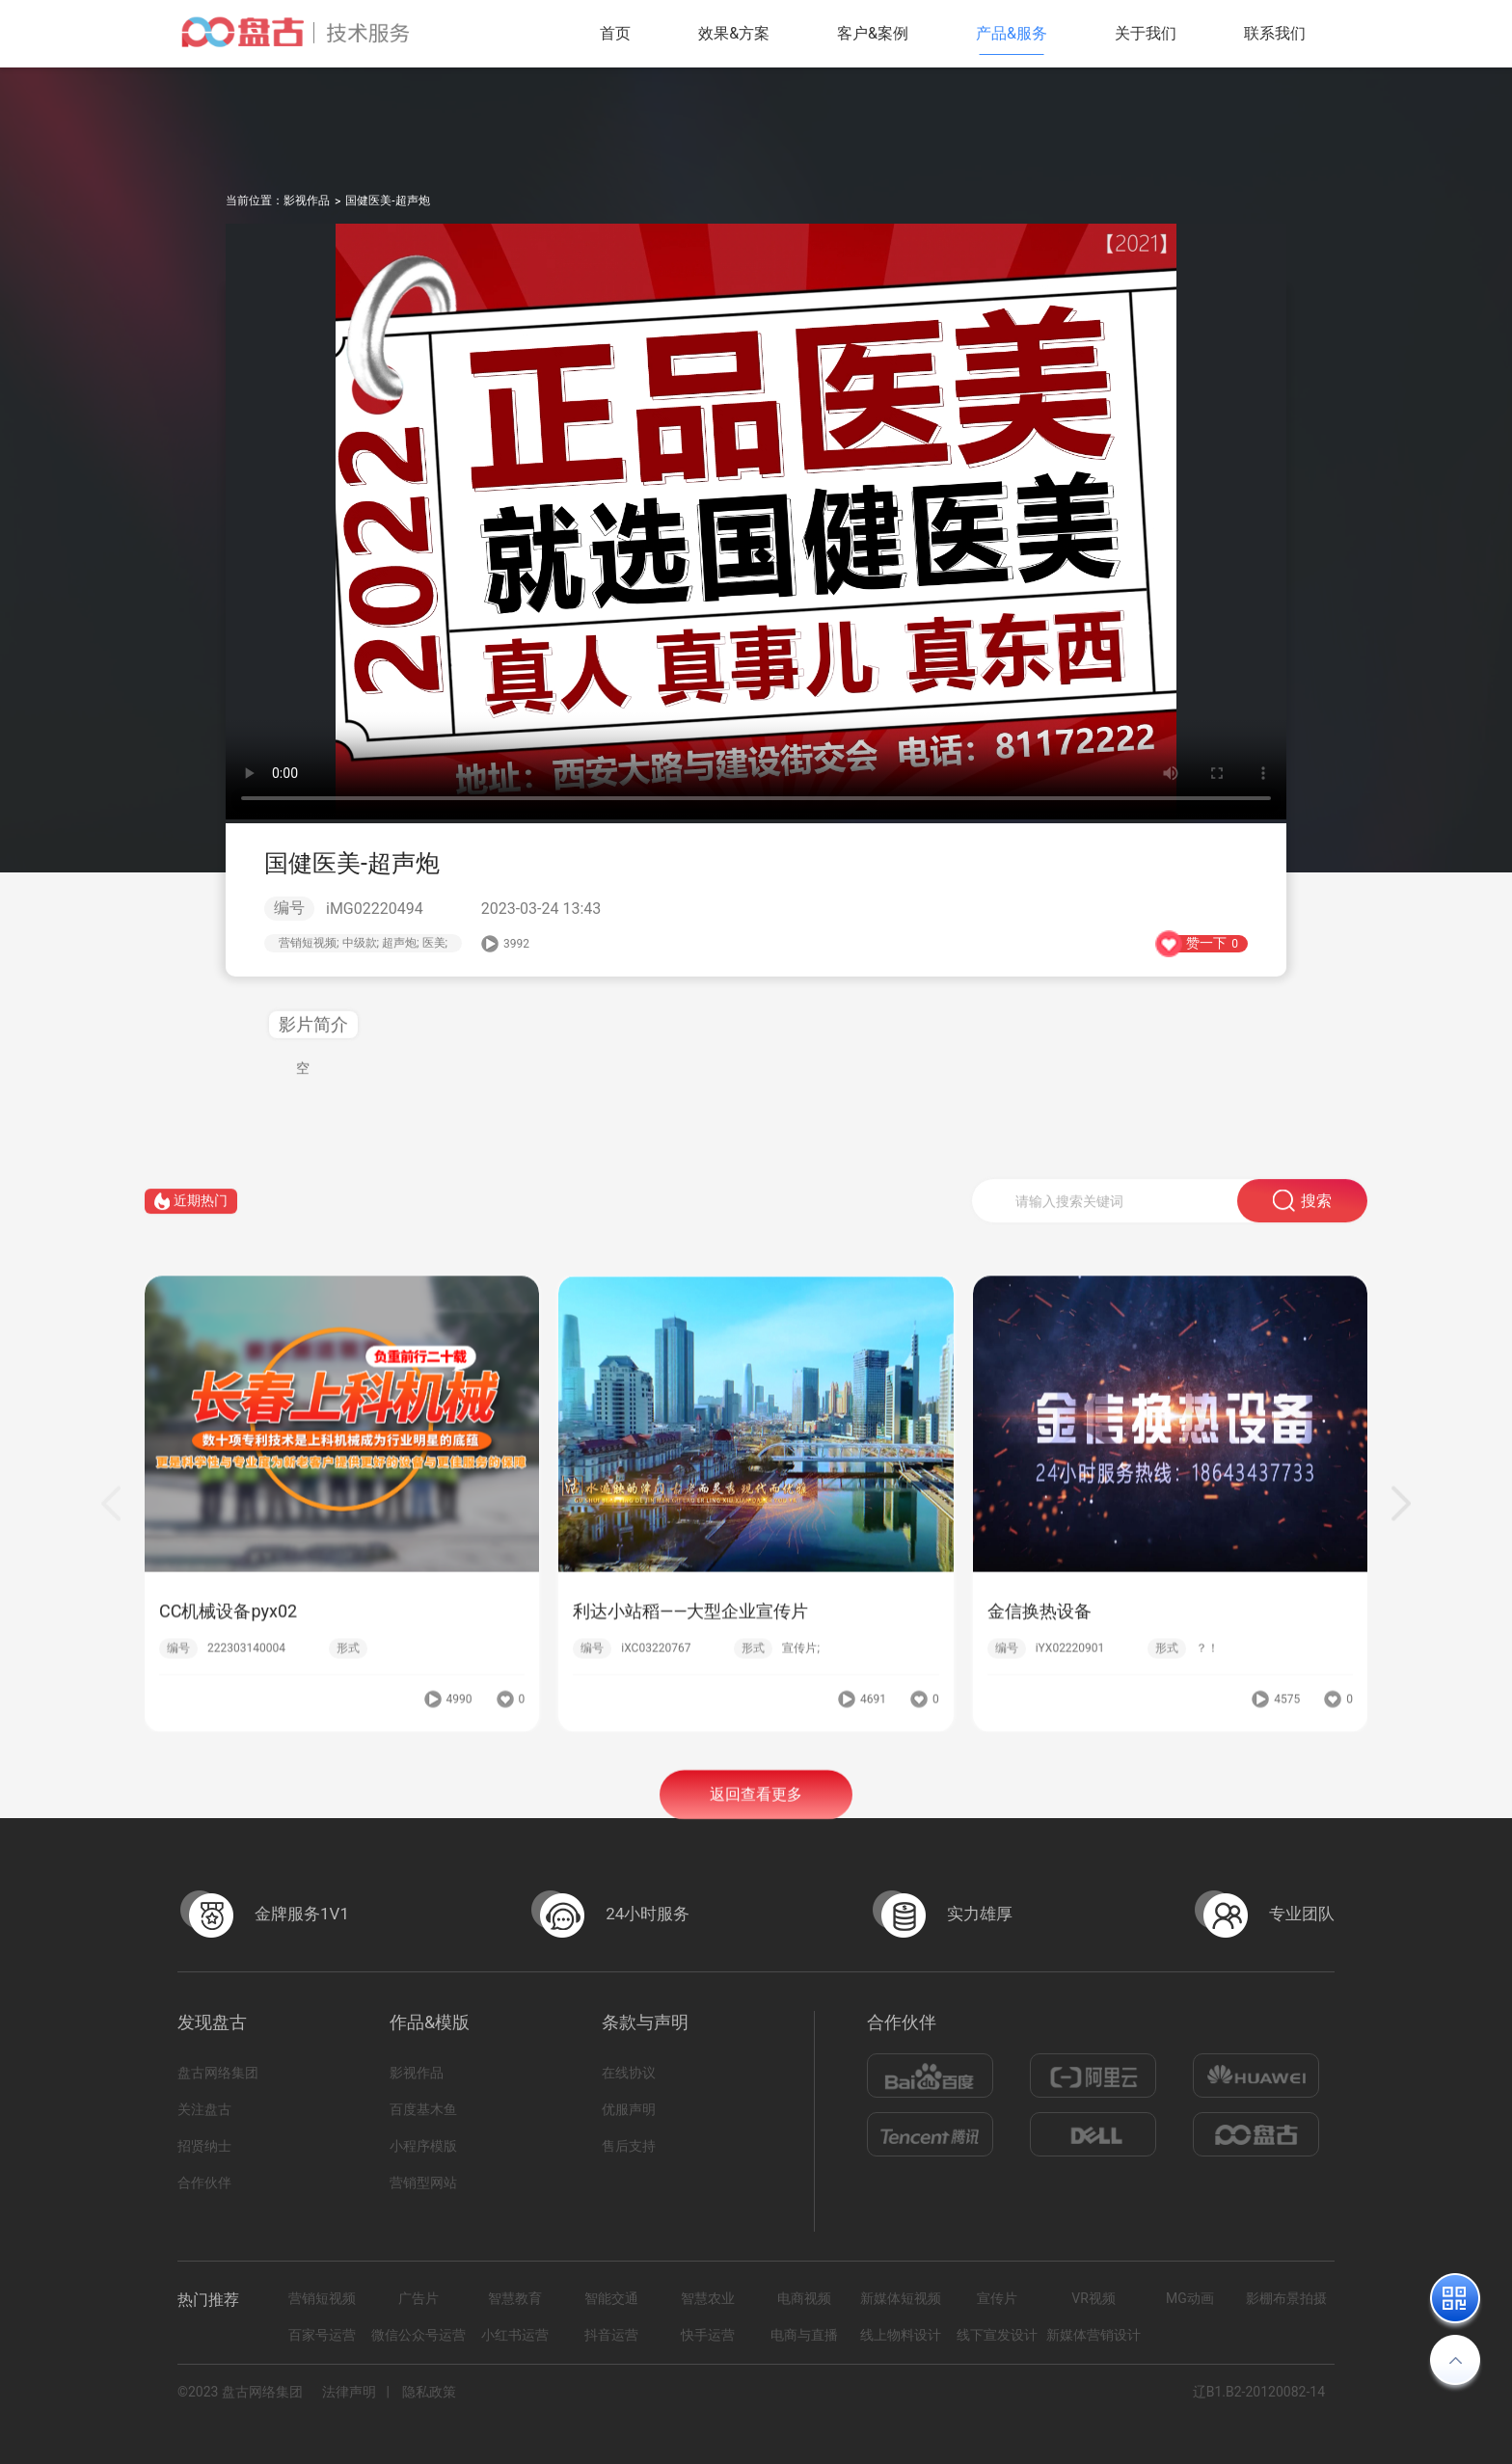 This screenshot has width=1512, height=2464. What do you see at coordinates (423, 2146) in the screenshot?
I see `小程序模版` at bounding box center [423, 2146].